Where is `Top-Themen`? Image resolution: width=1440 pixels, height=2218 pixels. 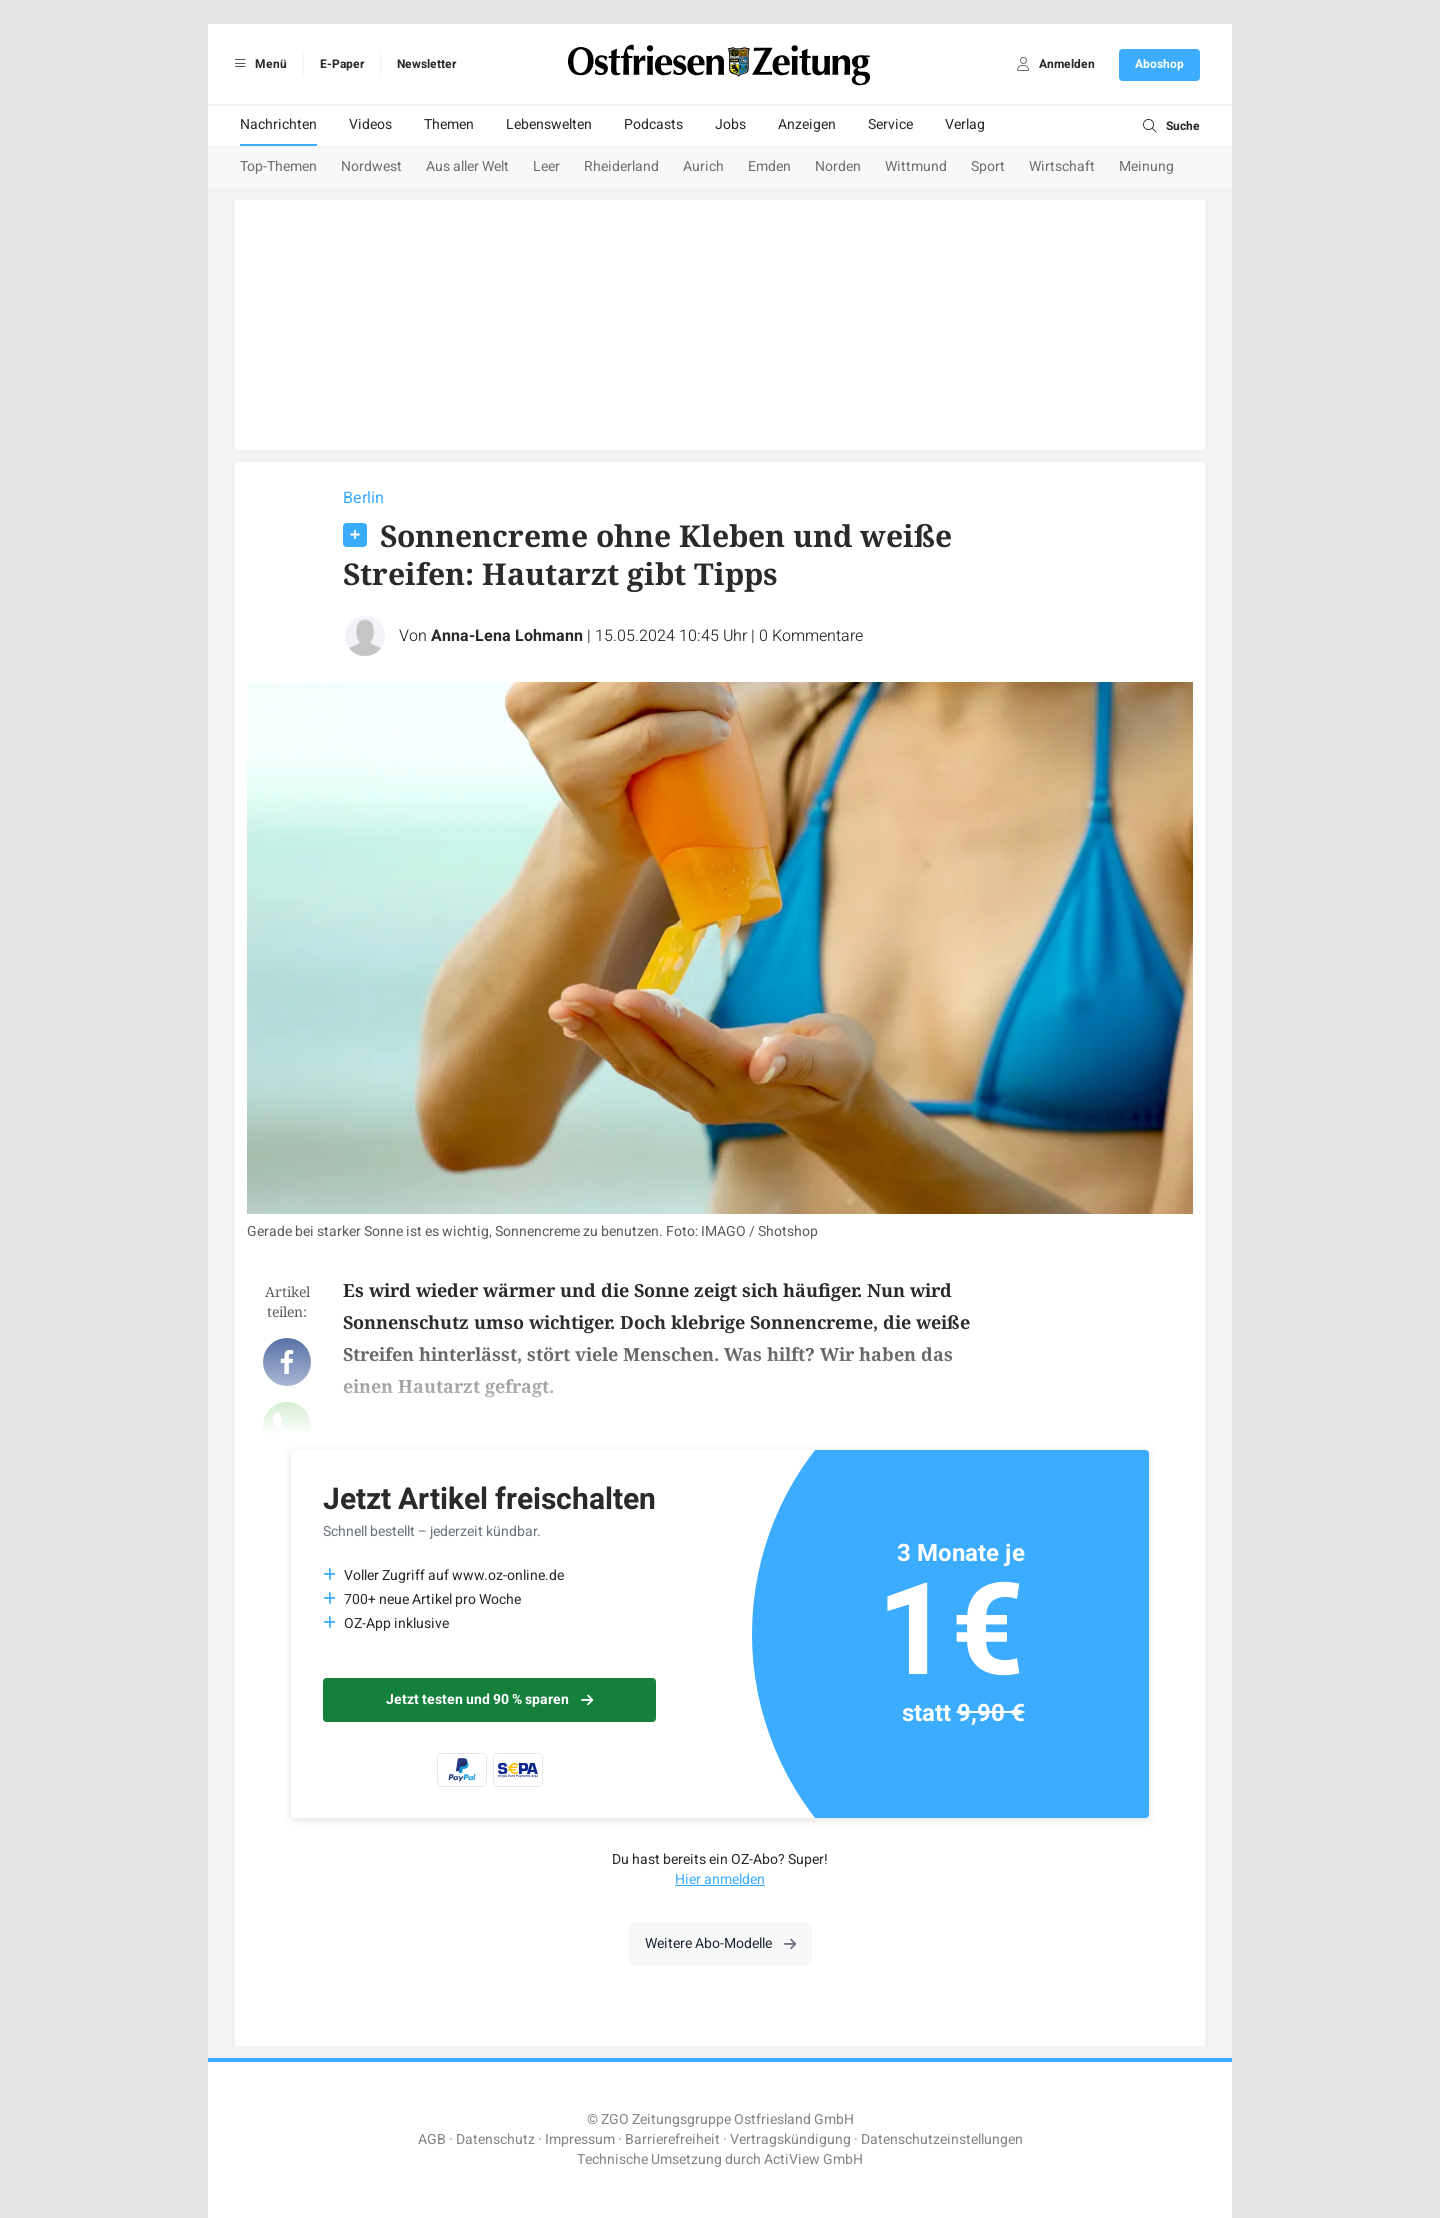 Top-Themen is located at coordinates (278, 166).